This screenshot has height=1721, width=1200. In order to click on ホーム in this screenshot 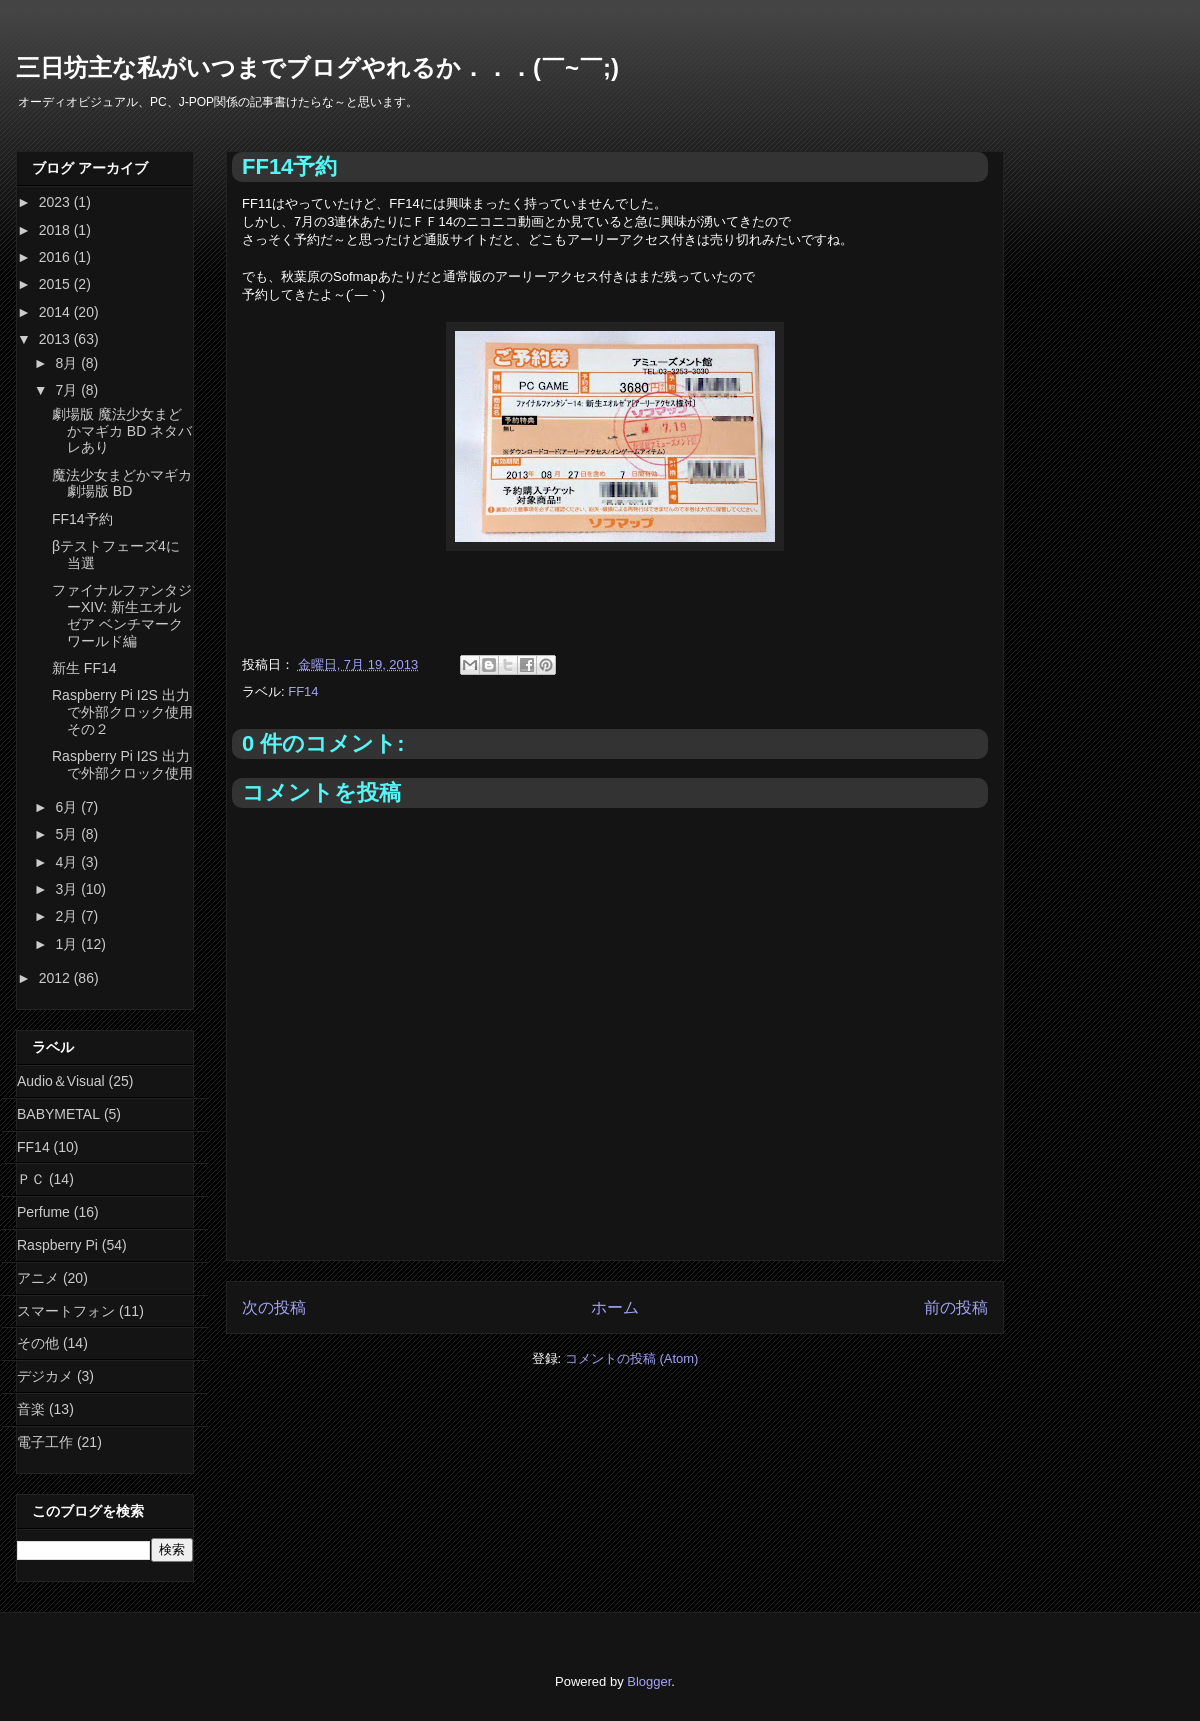, I will do `click(615, 1307)`.